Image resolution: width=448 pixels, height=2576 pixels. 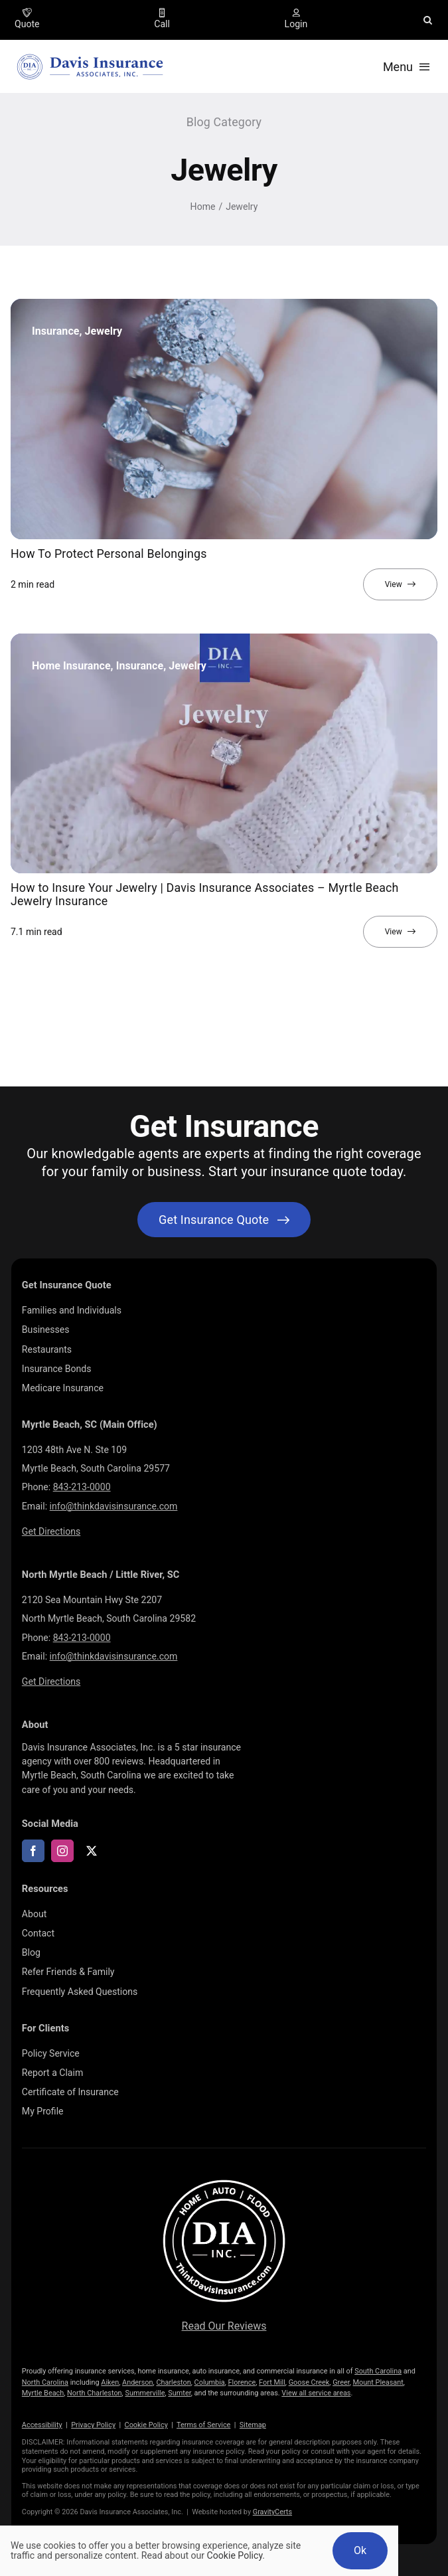 What do you see at coordinates (93, 2425) in the screenshot?
I see `Privacy Policy` at bounding box center [93, 2425].